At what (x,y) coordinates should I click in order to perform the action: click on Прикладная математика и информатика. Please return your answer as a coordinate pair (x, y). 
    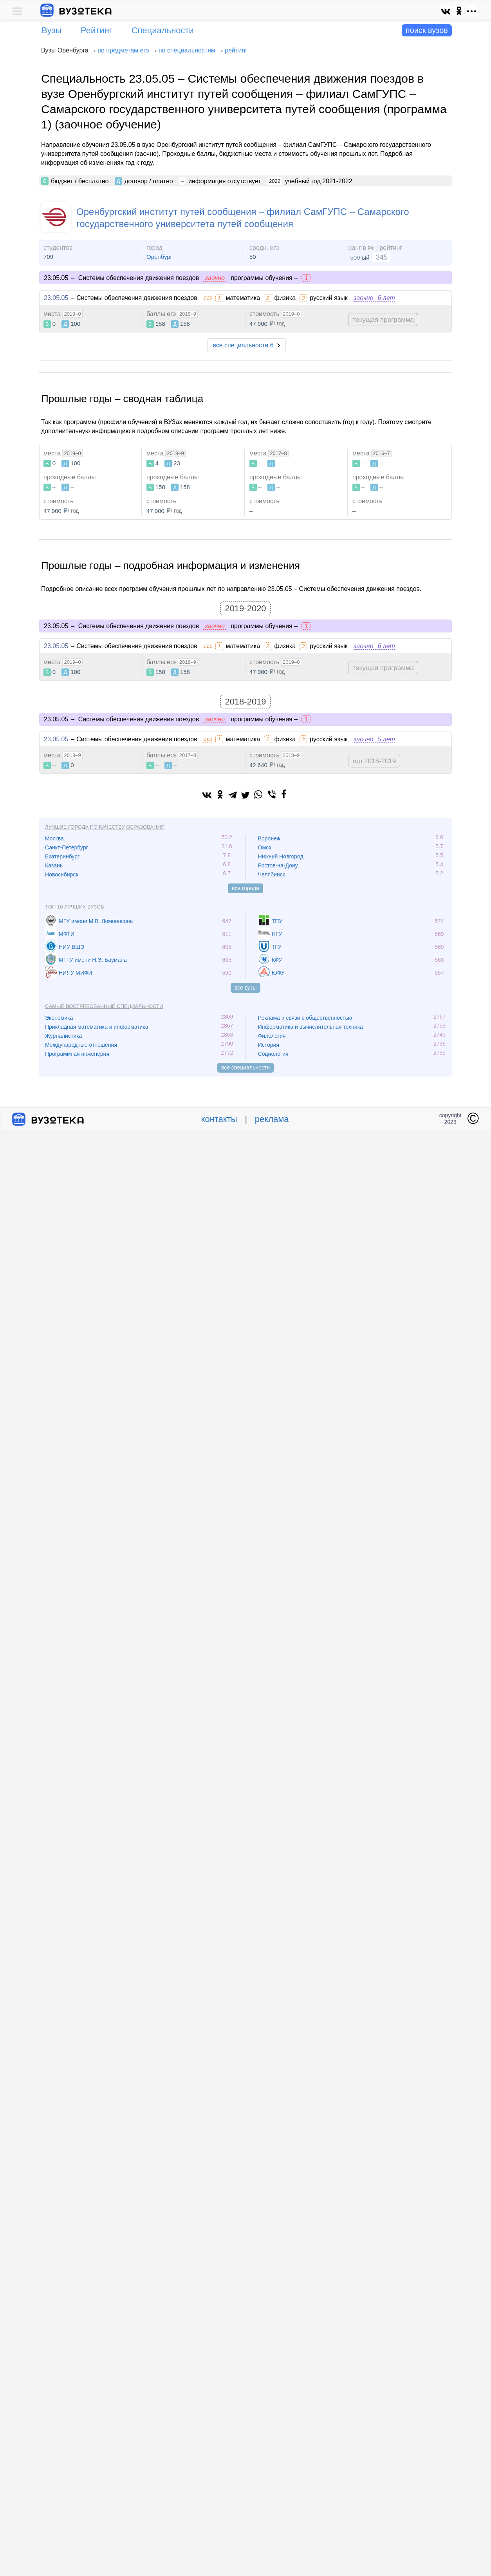
    Looking at the image, I should click on (96, 1027).